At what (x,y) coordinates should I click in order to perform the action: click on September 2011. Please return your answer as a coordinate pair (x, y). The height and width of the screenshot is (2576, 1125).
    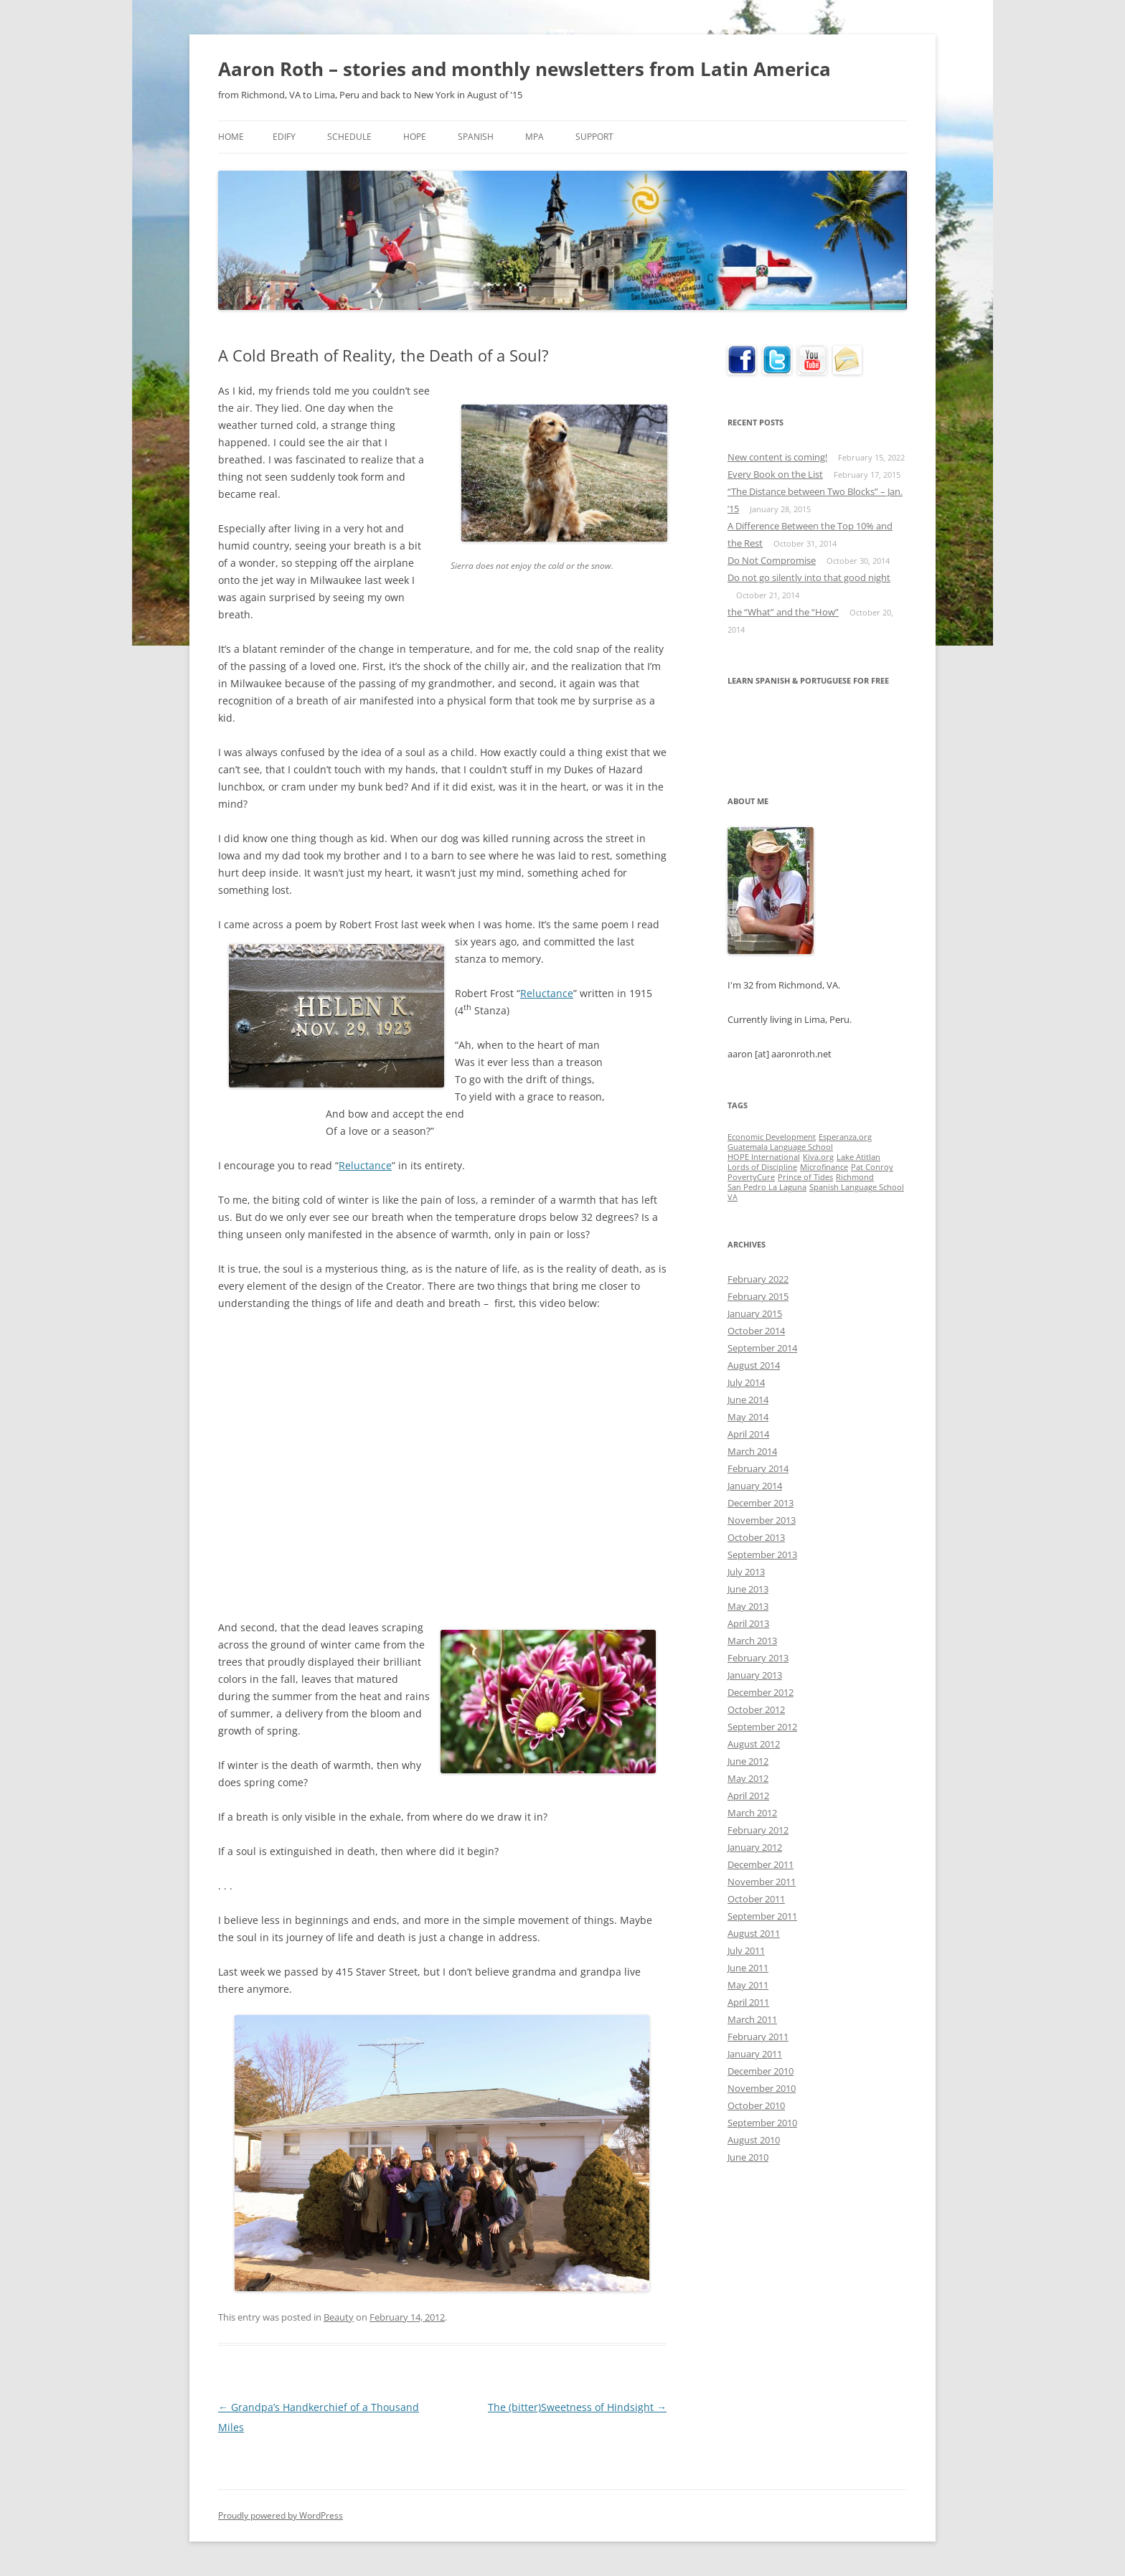
    Looking at the image, I should click on (762, 1916).